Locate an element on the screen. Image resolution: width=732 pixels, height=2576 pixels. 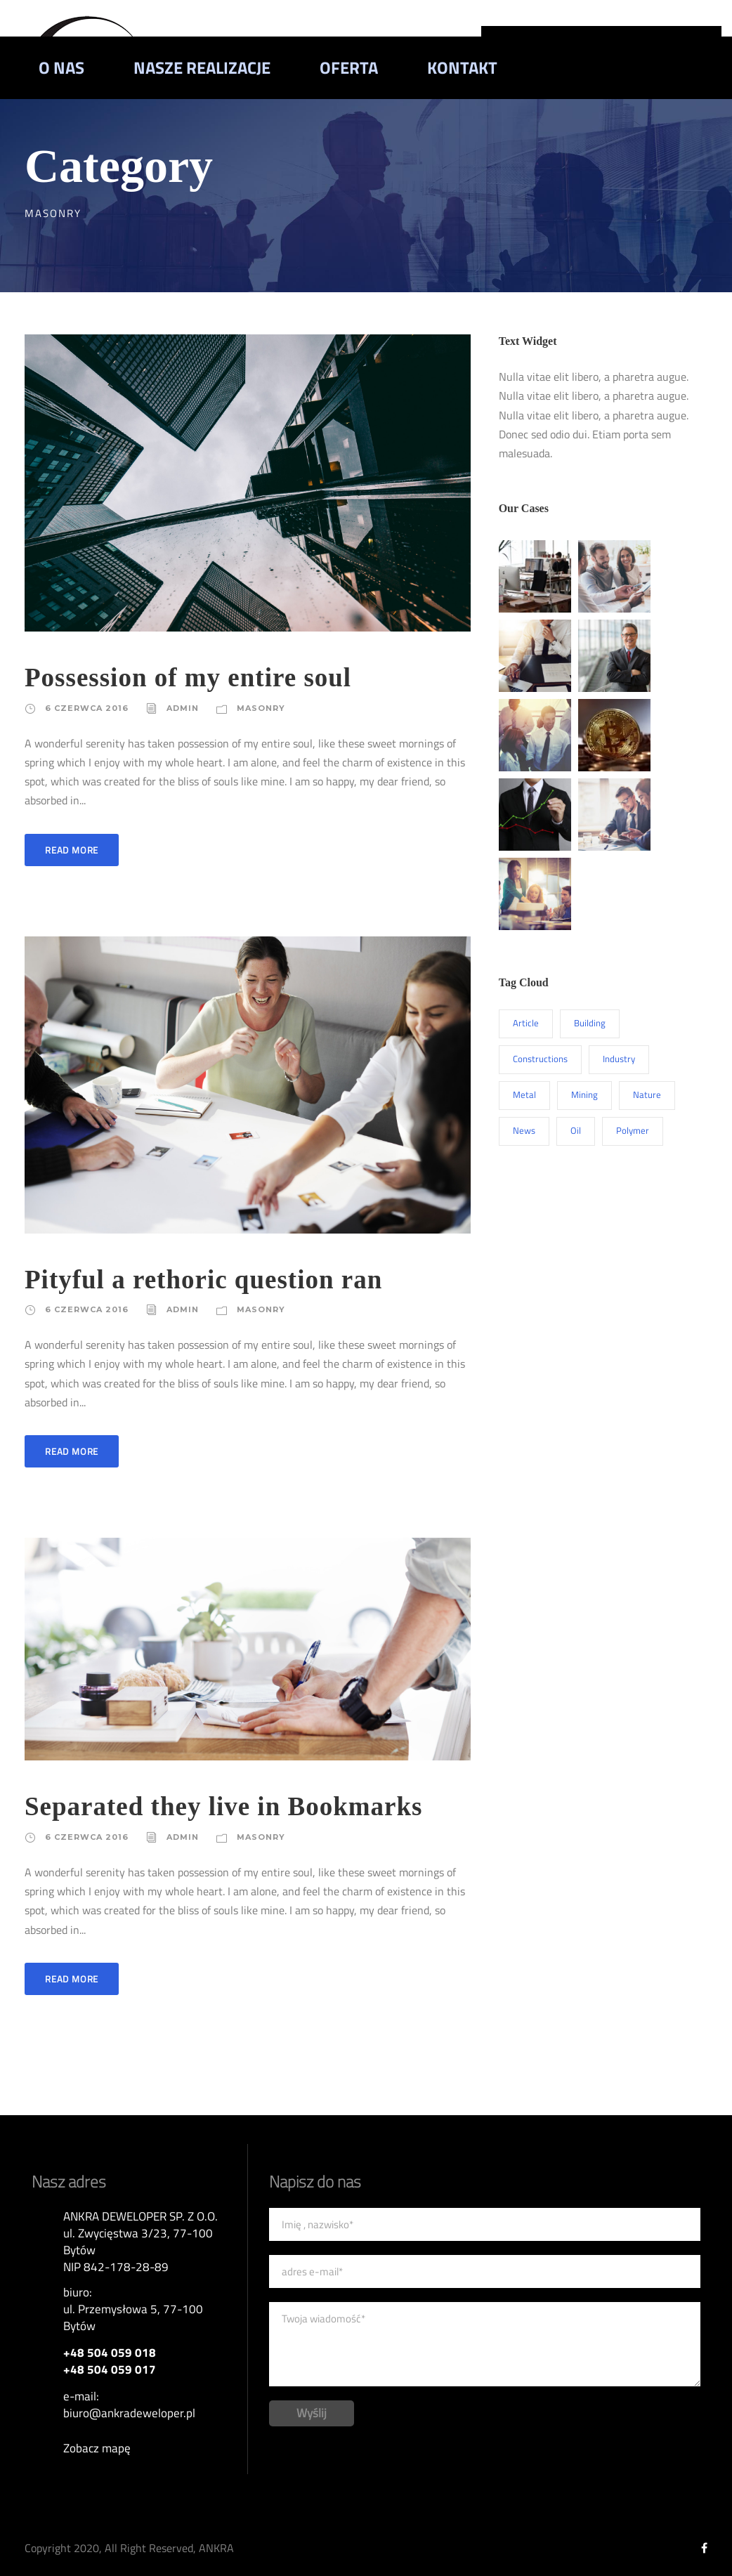
Oil [Oil (1 element)] is located at coordinates (575, 1130).